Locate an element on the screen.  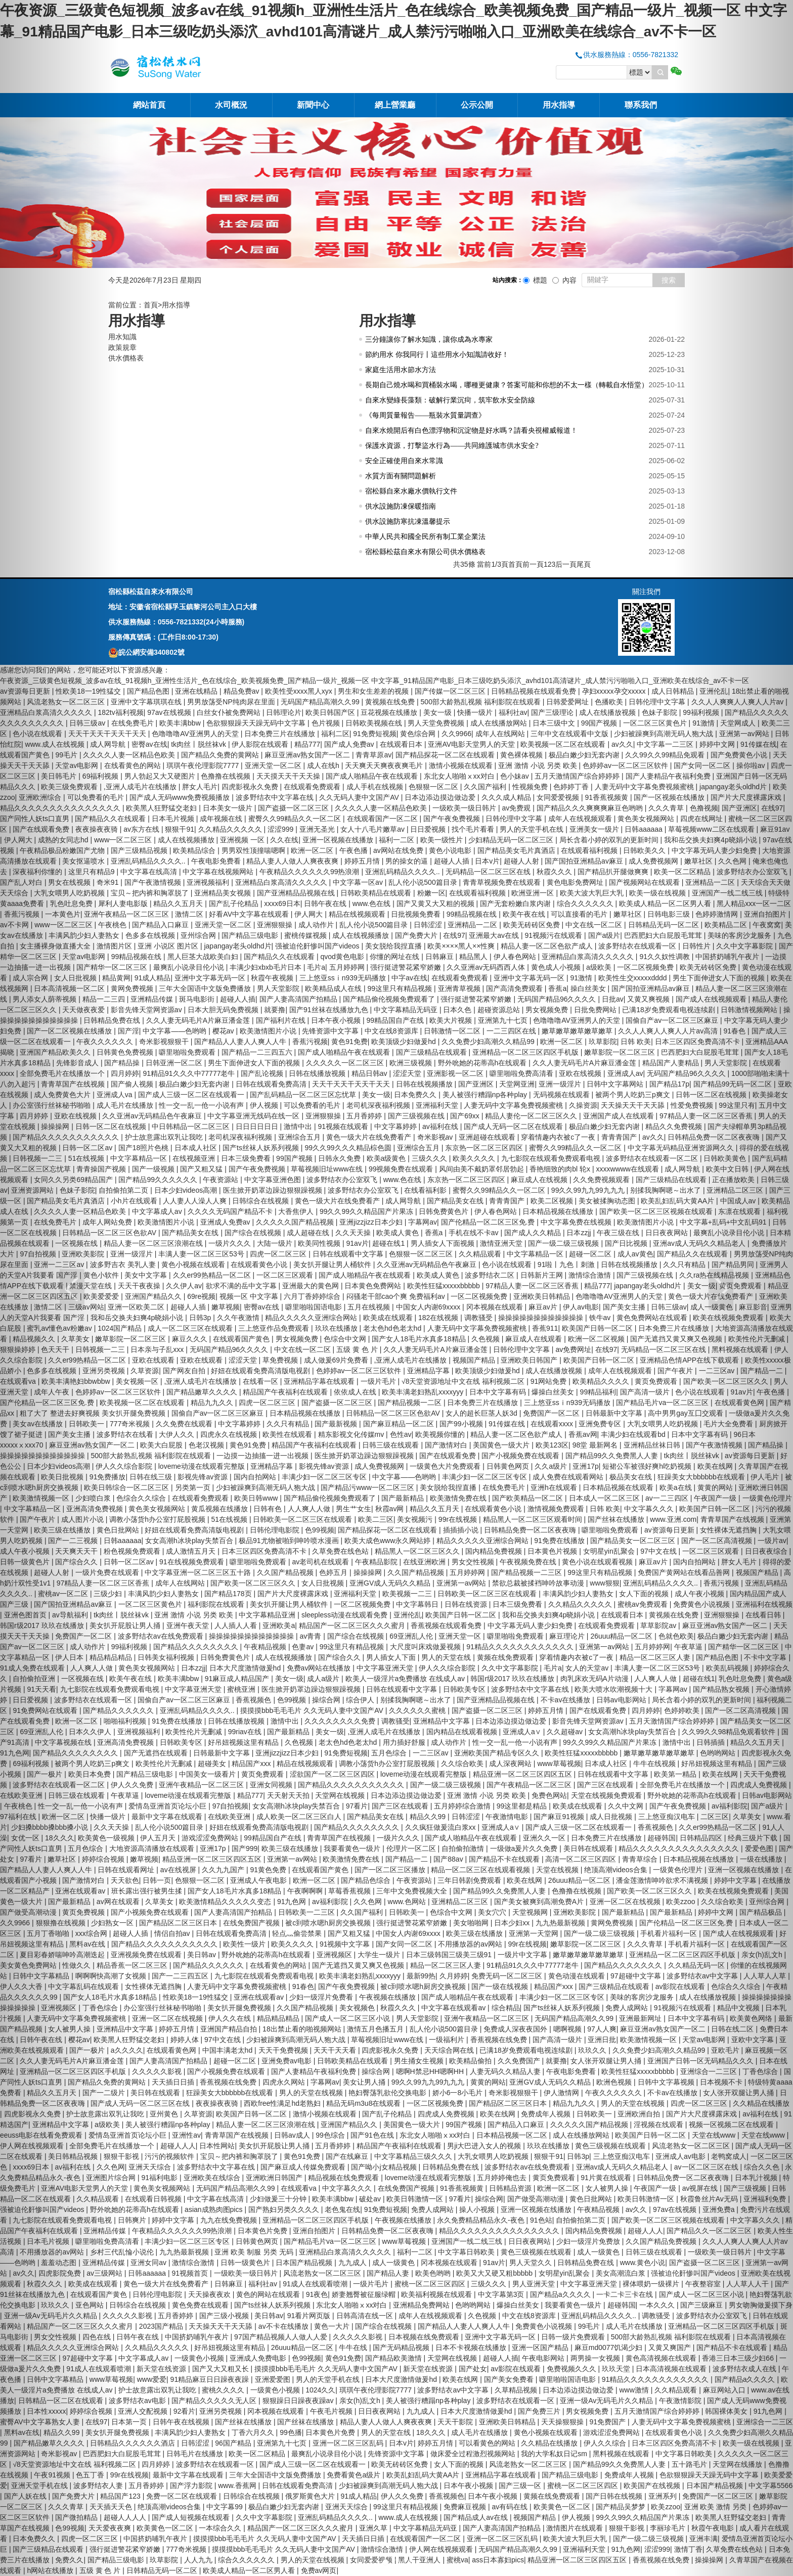
黄色高清视频在线观看 is located at coordinates (662, 2358).